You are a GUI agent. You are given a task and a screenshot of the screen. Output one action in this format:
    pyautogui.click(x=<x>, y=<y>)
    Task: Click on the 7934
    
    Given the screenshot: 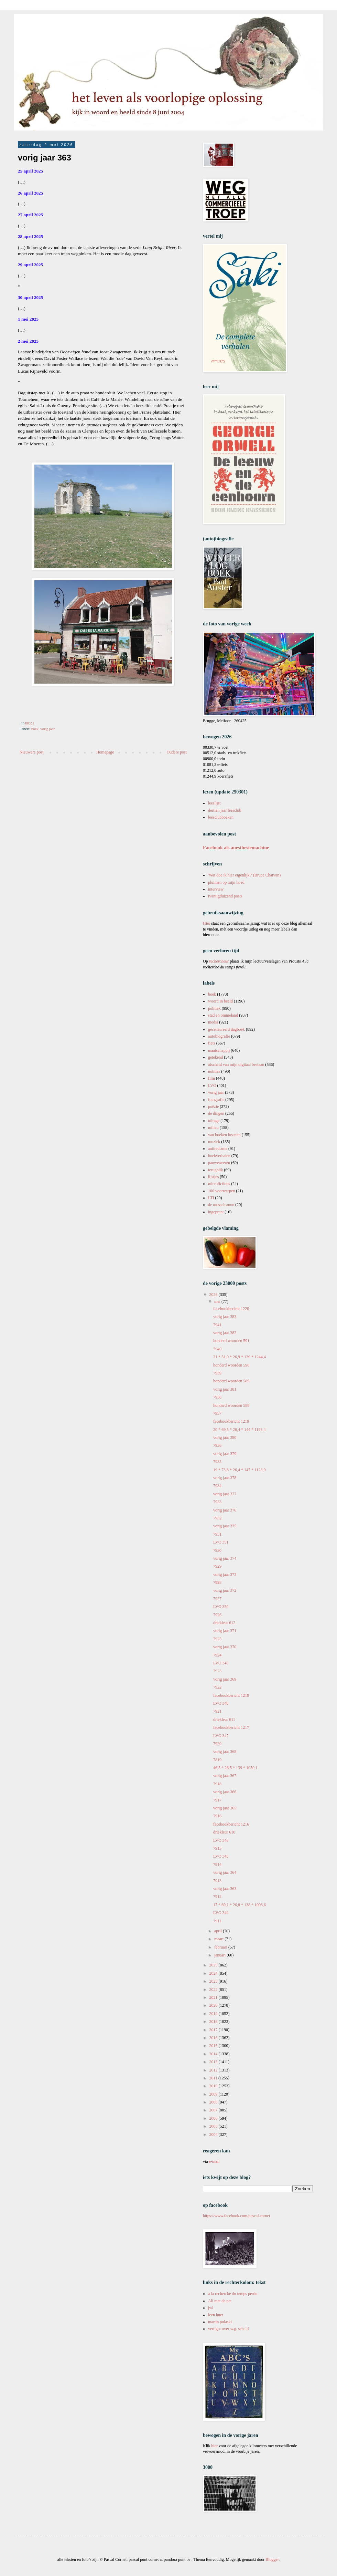 What is the action you would take?
    pyautogui.click(x=217, y=1485)
    